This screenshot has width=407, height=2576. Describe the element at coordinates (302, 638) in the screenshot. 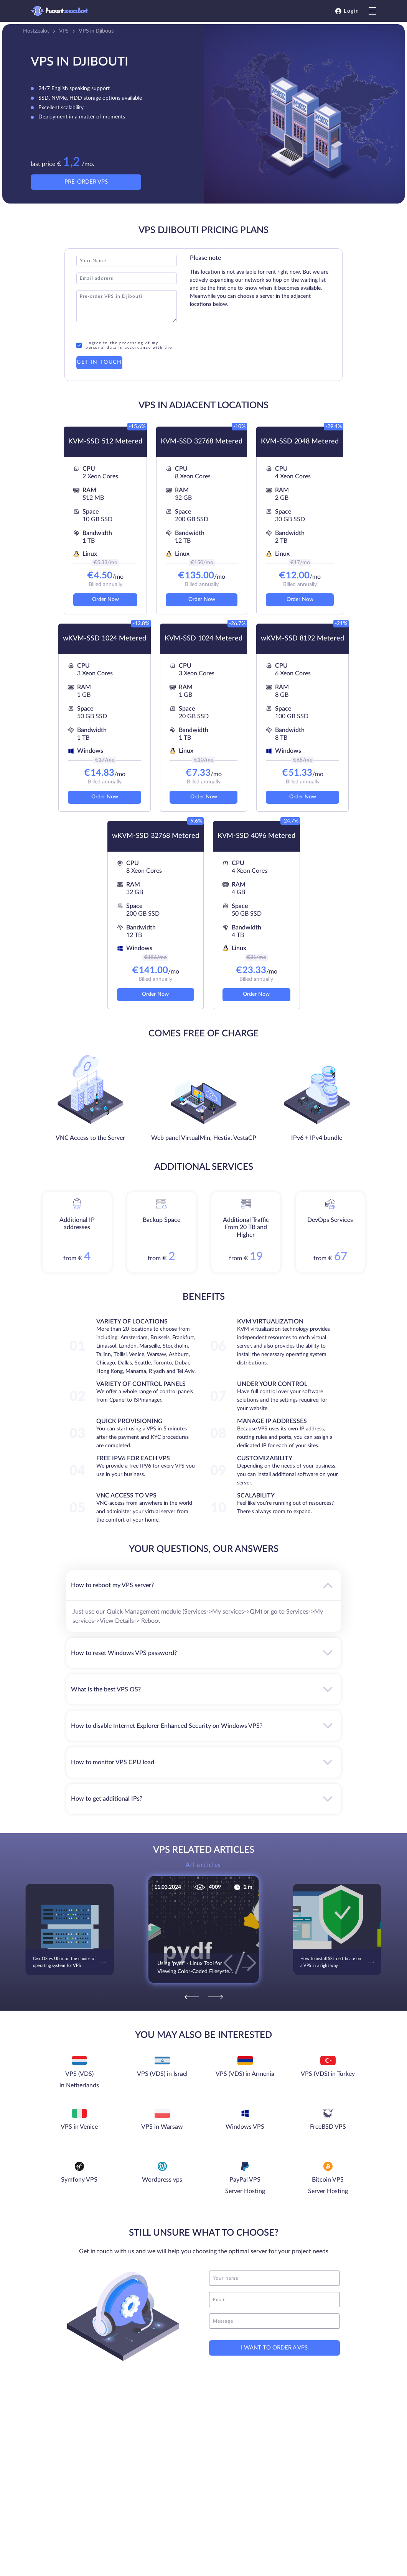

I see `wKVM-SSD 8192 Metered` at that location.